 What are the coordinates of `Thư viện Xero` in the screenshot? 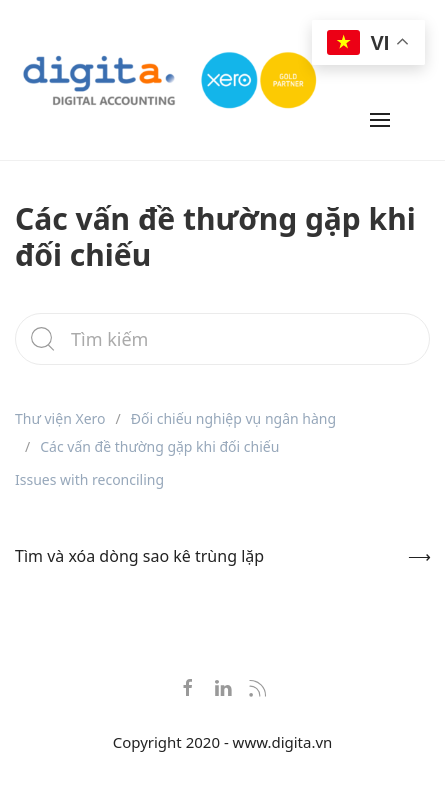 It's located at (60, 418).